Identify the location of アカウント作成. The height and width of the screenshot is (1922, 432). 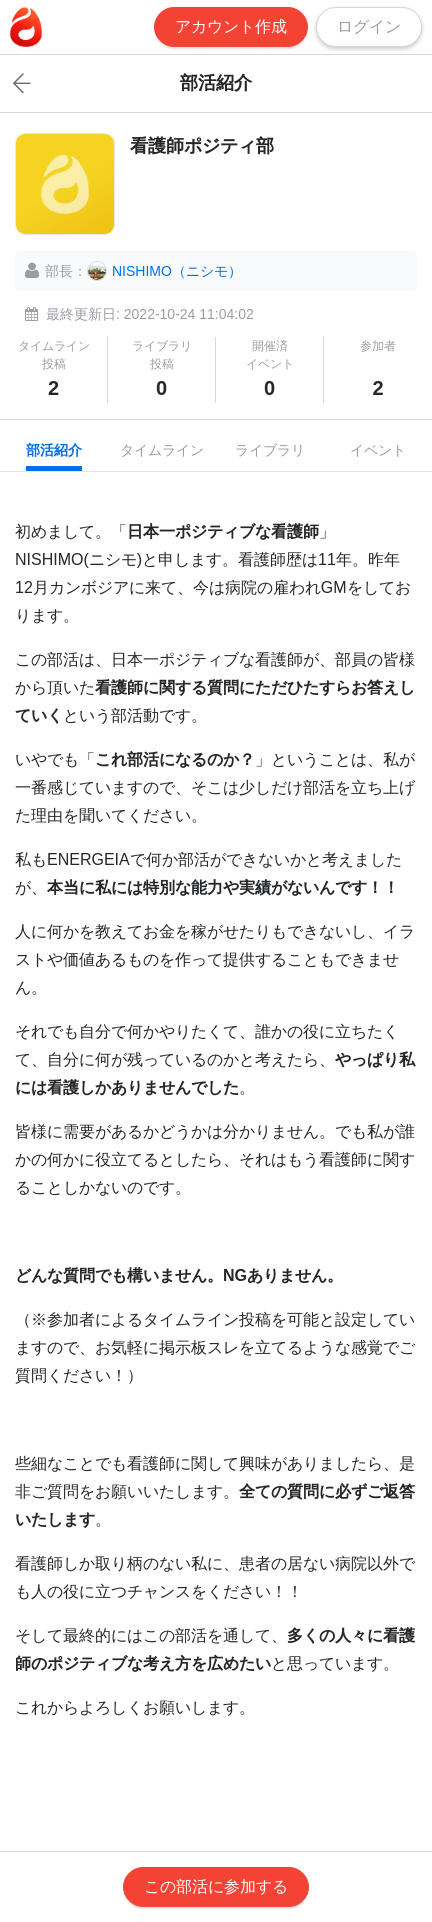
(231, 26).